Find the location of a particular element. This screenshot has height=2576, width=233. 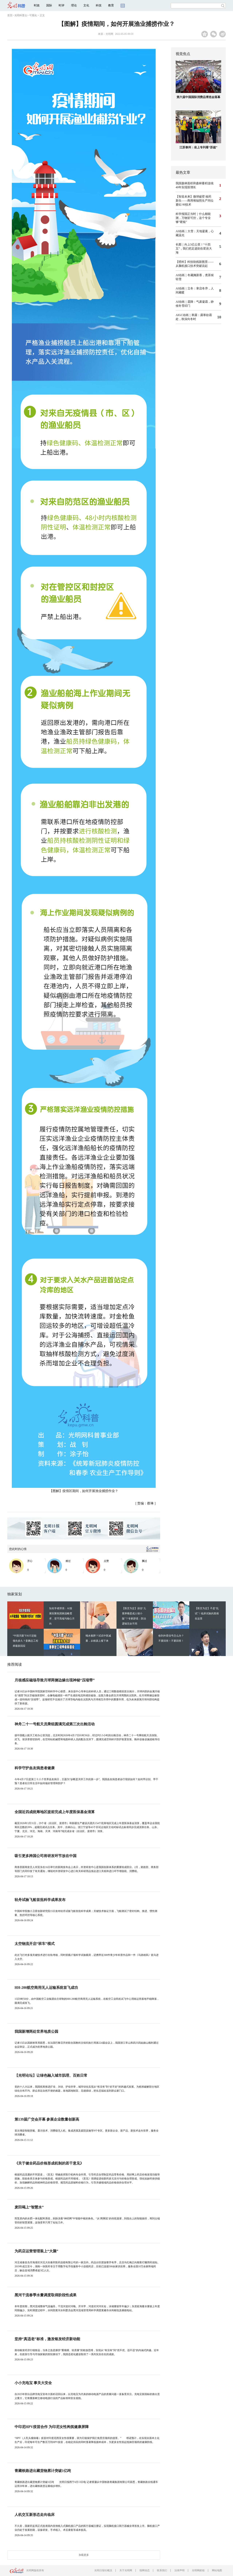

理论 is located at coordinates (74, 5).